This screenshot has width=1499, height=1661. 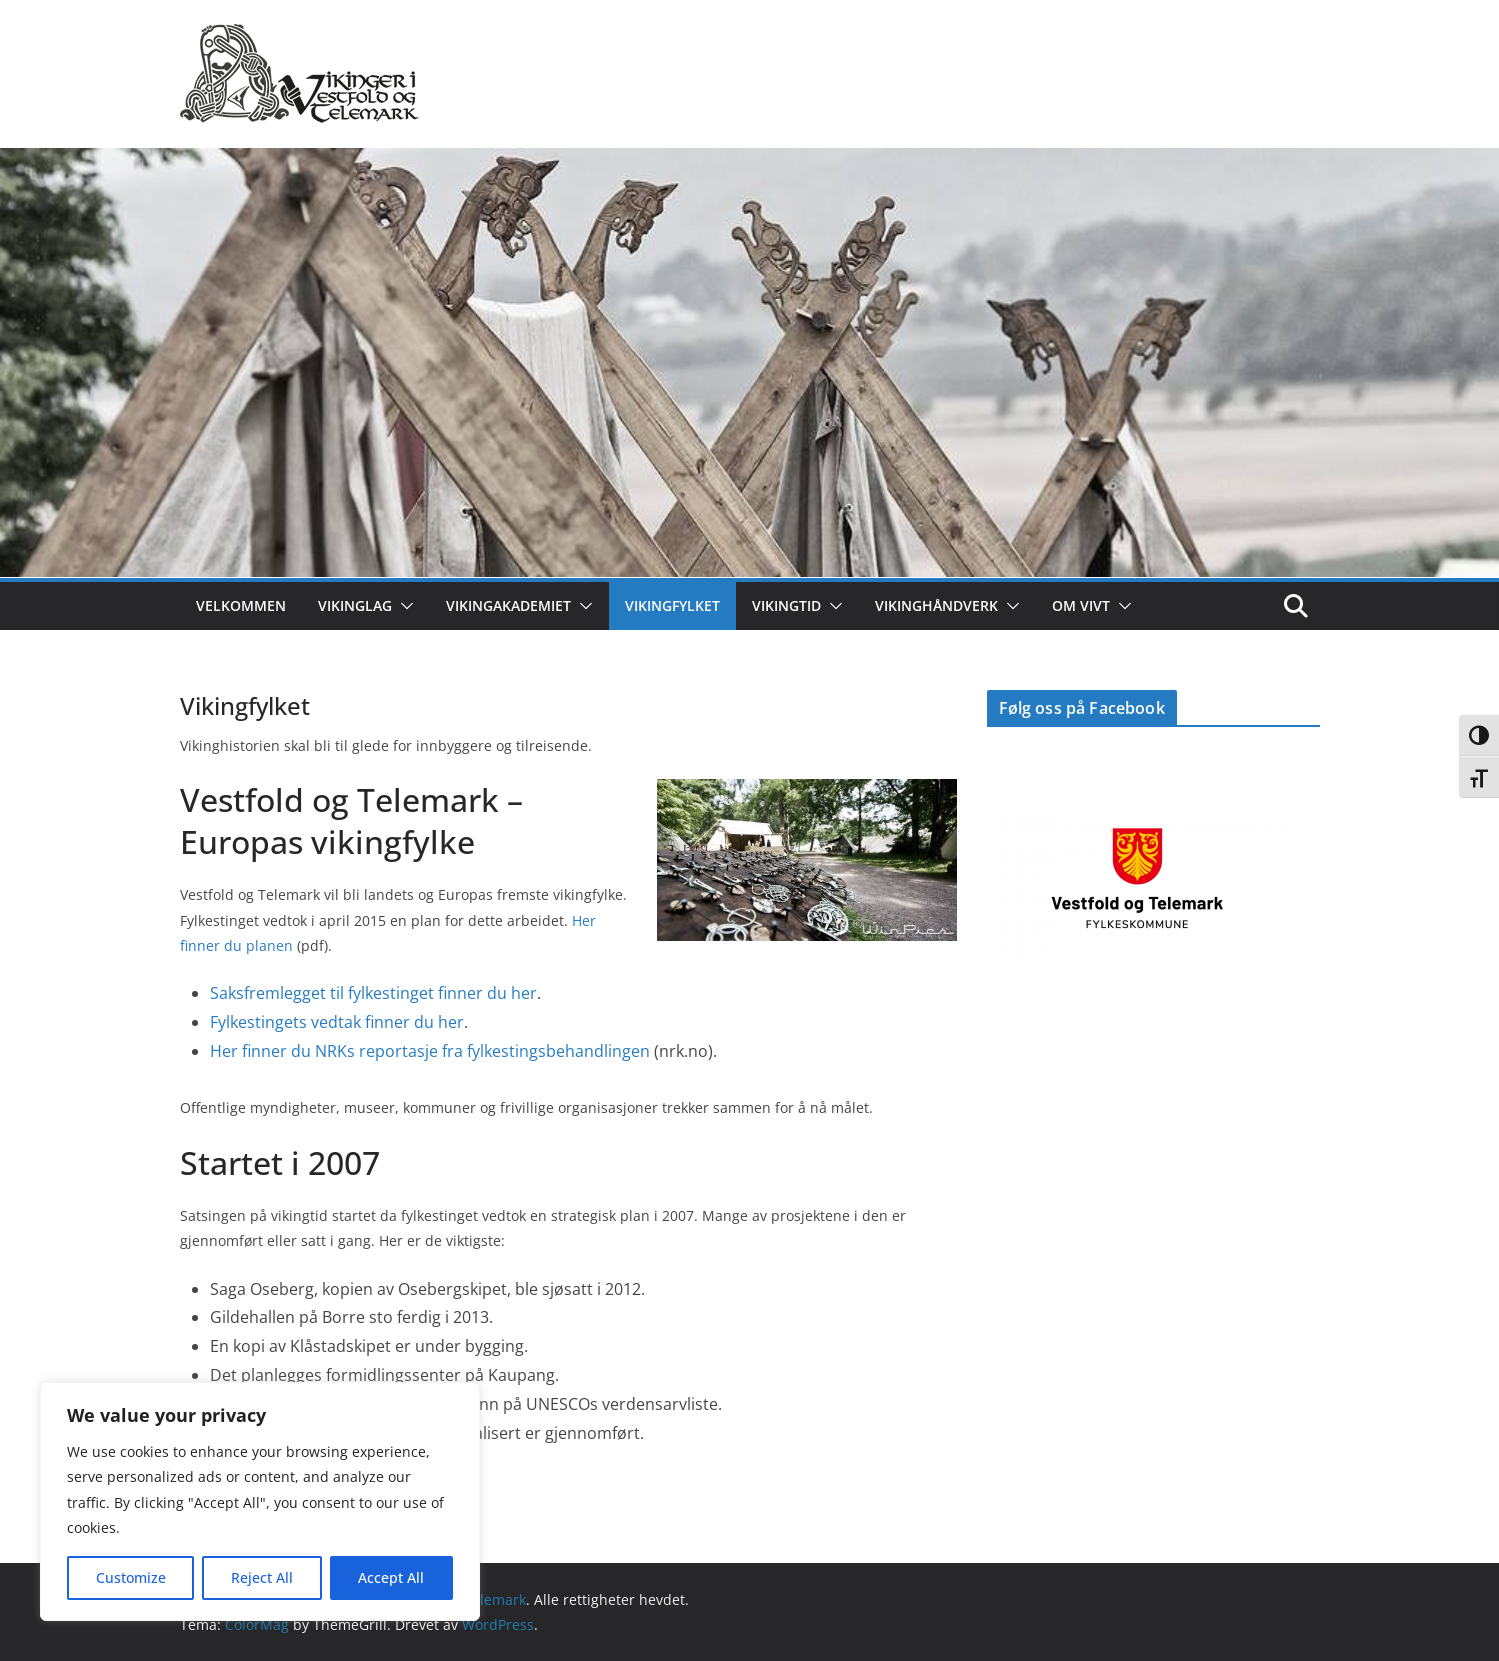 I want to click on Fylkestingets vedtak finner du her, so click(x=337, y=1022).